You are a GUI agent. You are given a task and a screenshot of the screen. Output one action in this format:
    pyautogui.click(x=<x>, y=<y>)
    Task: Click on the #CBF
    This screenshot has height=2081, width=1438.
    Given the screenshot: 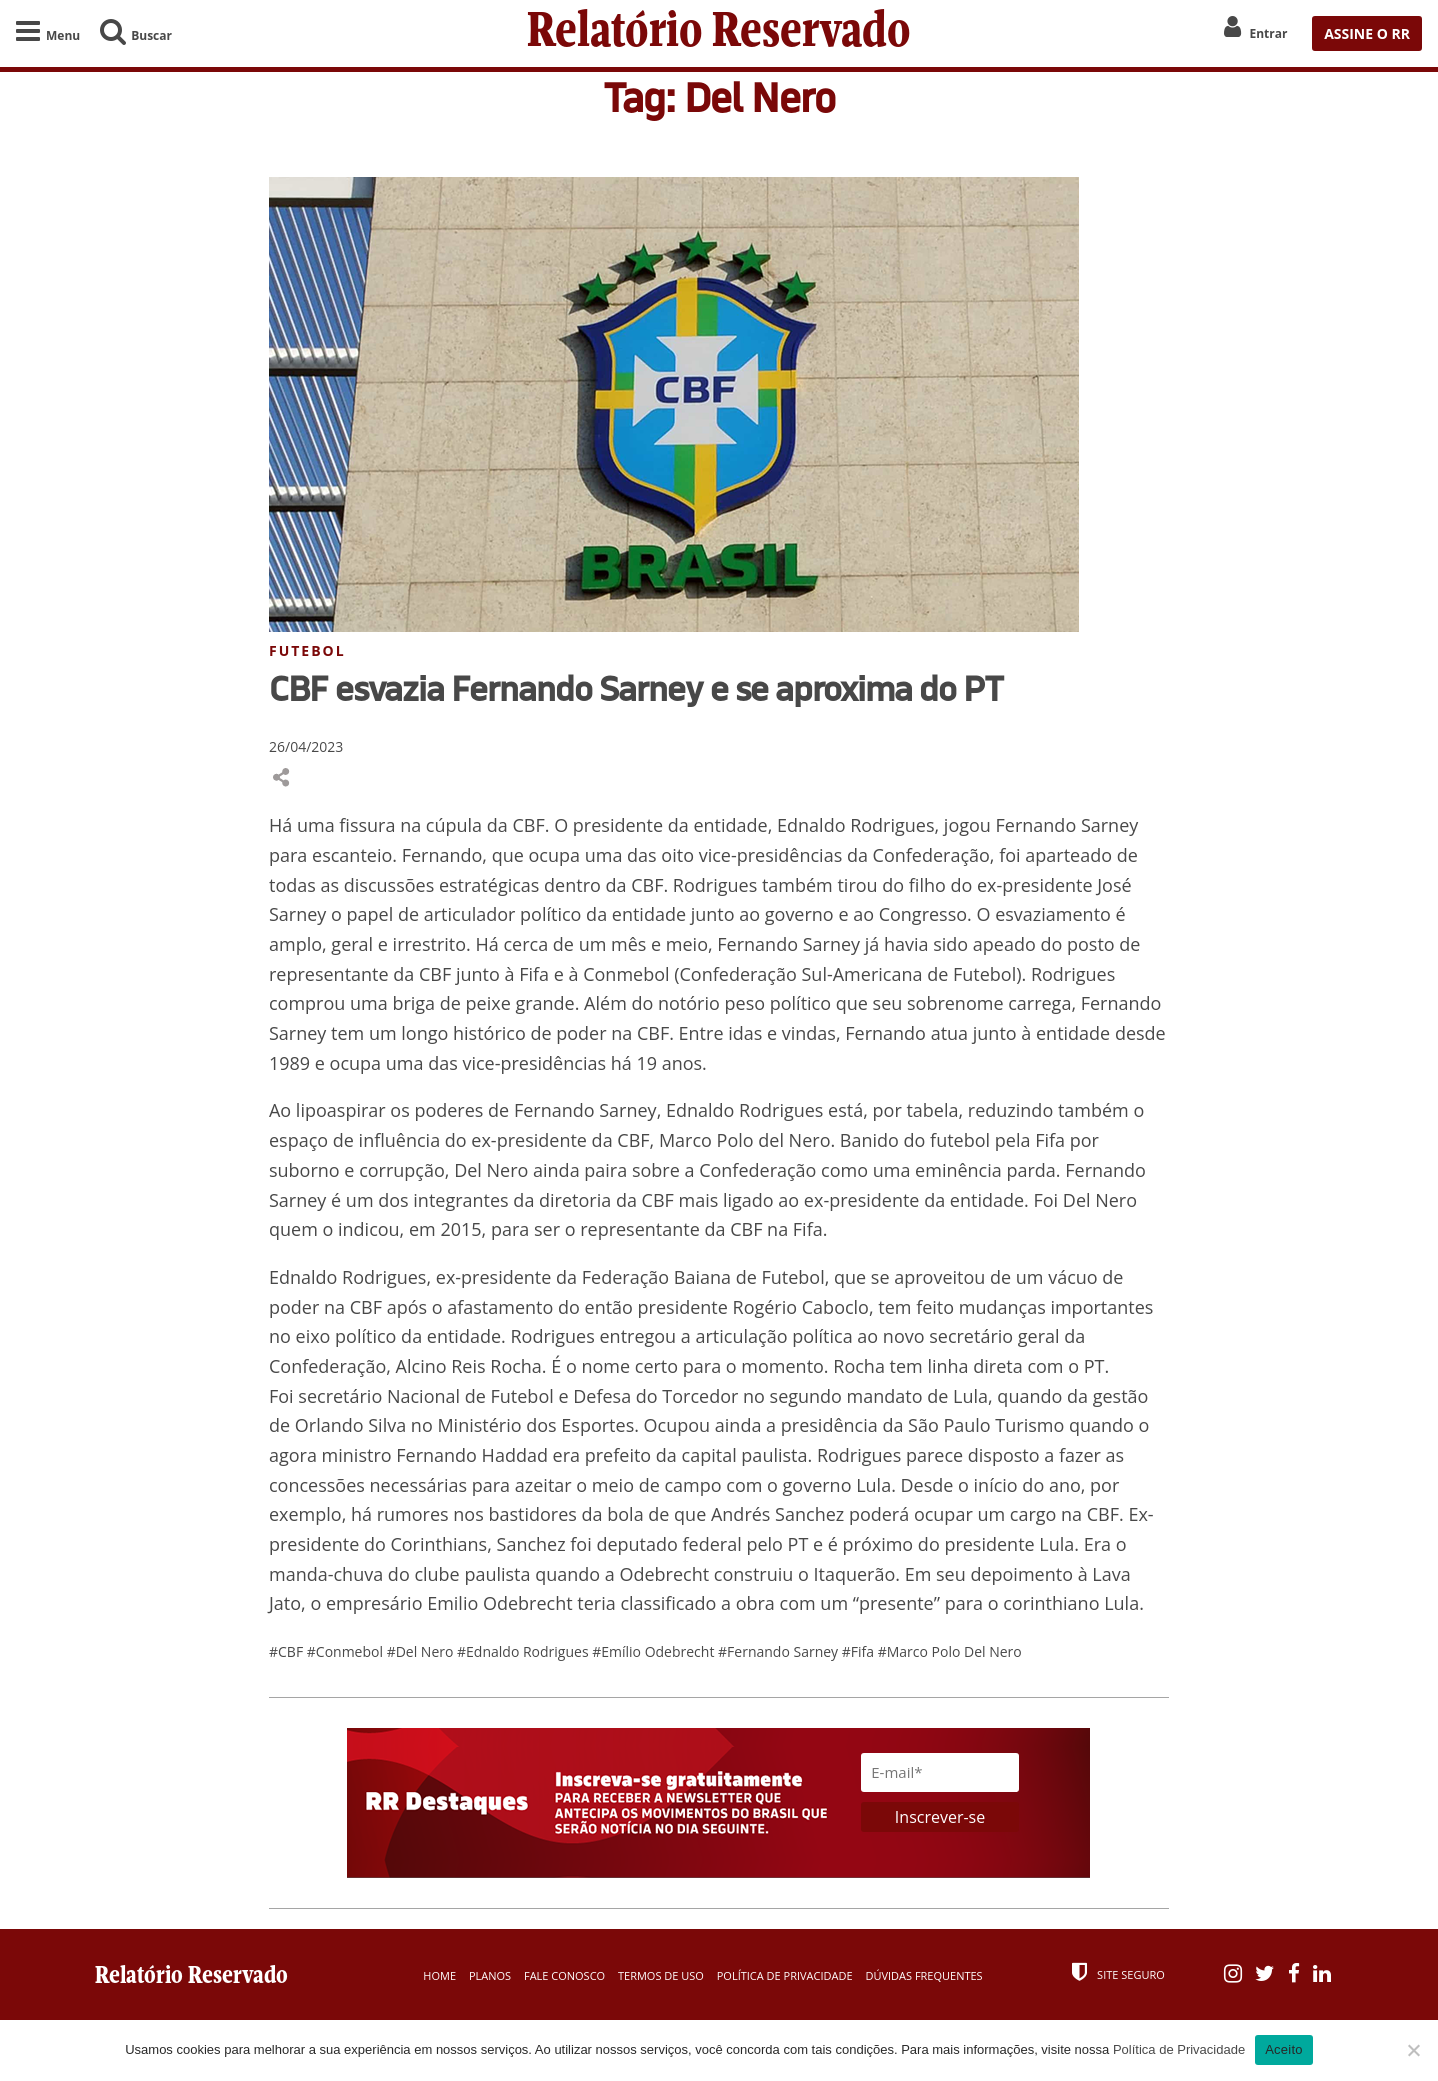 What is the action you would take?
    pyautogui.click(x=288, y=1651)
    